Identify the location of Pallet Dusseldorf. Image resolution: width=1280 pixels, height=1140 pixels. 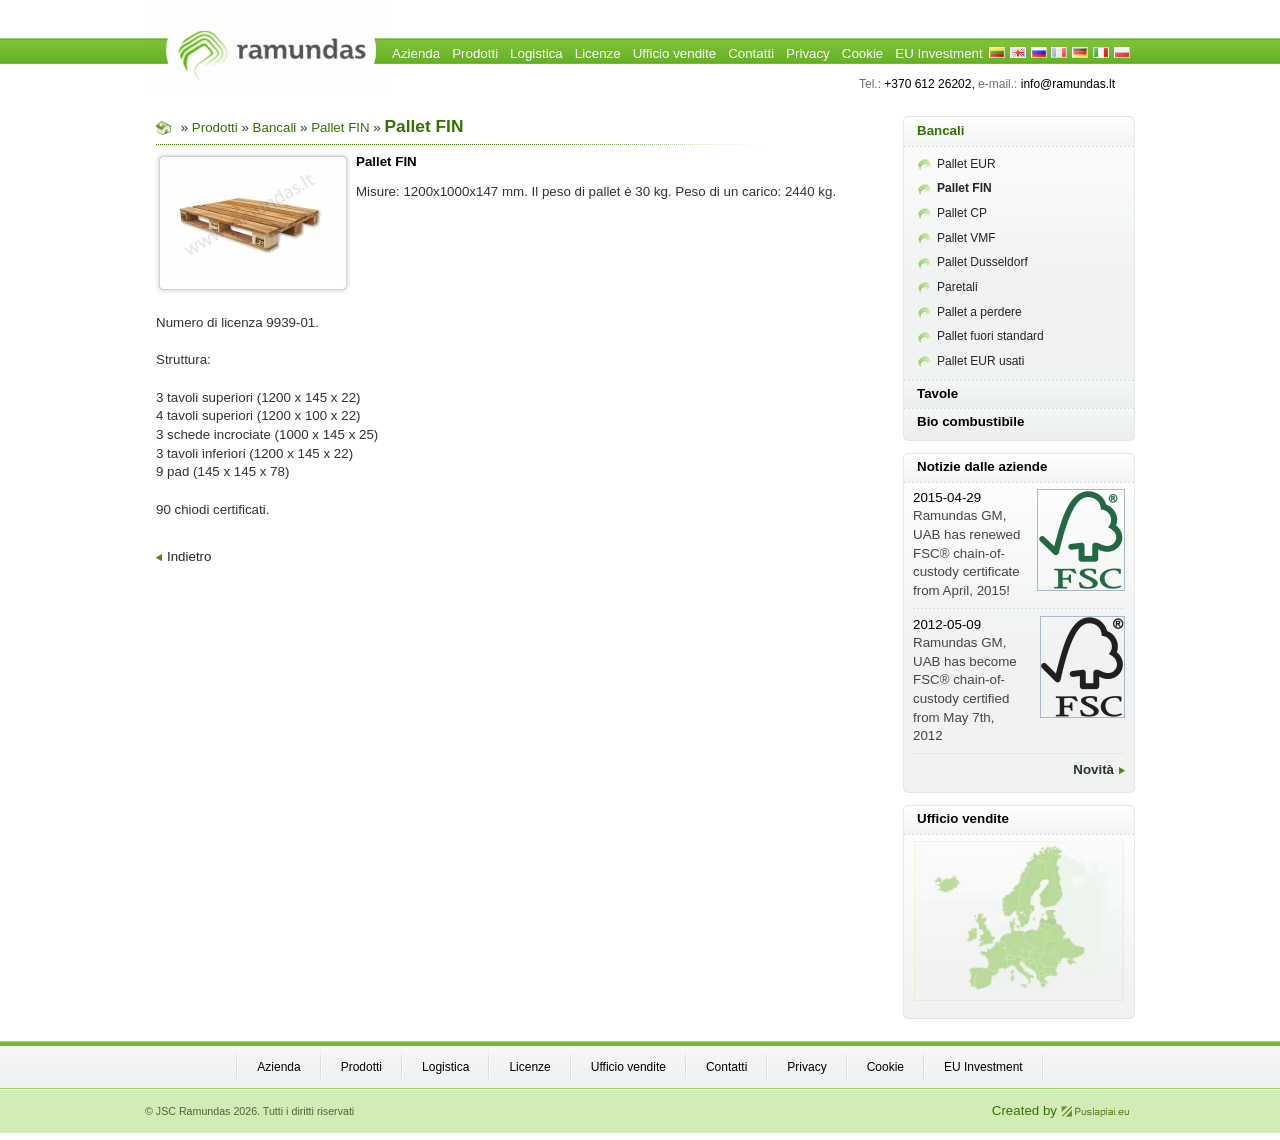
(973, 262).